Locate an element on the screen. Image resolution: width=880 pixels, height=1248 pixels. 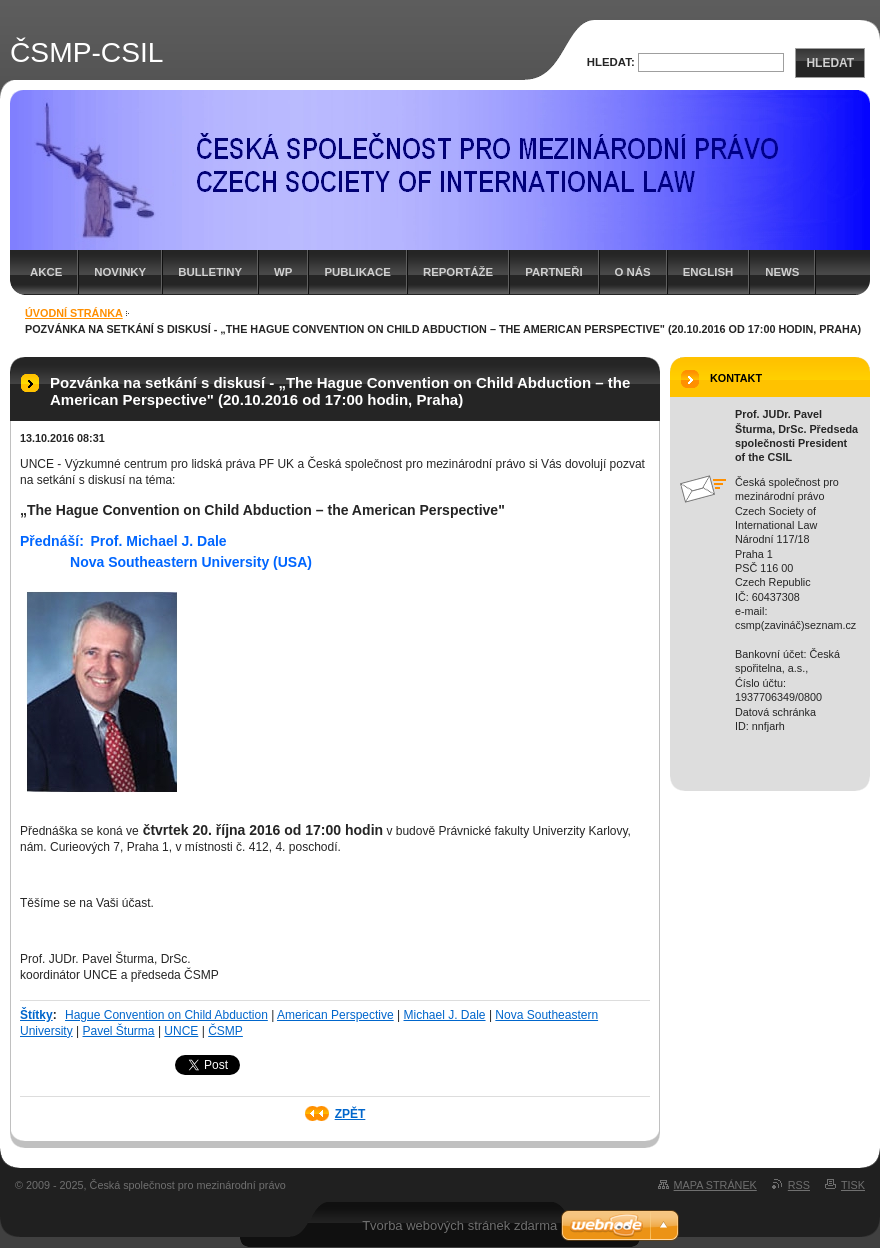
Hledat is located at coordinates (830, 63).